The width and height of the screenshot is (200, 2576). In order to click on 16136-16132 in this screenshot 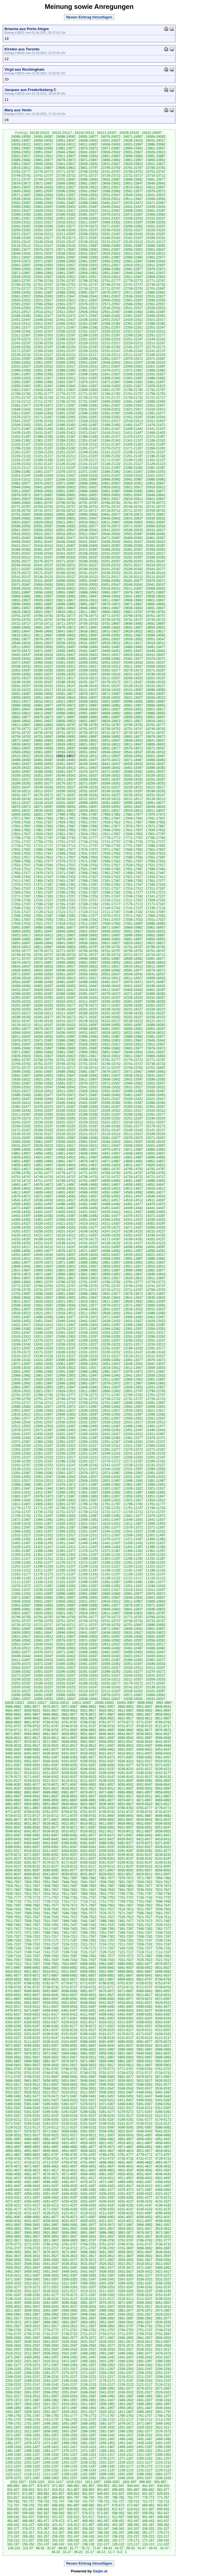, I will do `click(88, 1021)`.